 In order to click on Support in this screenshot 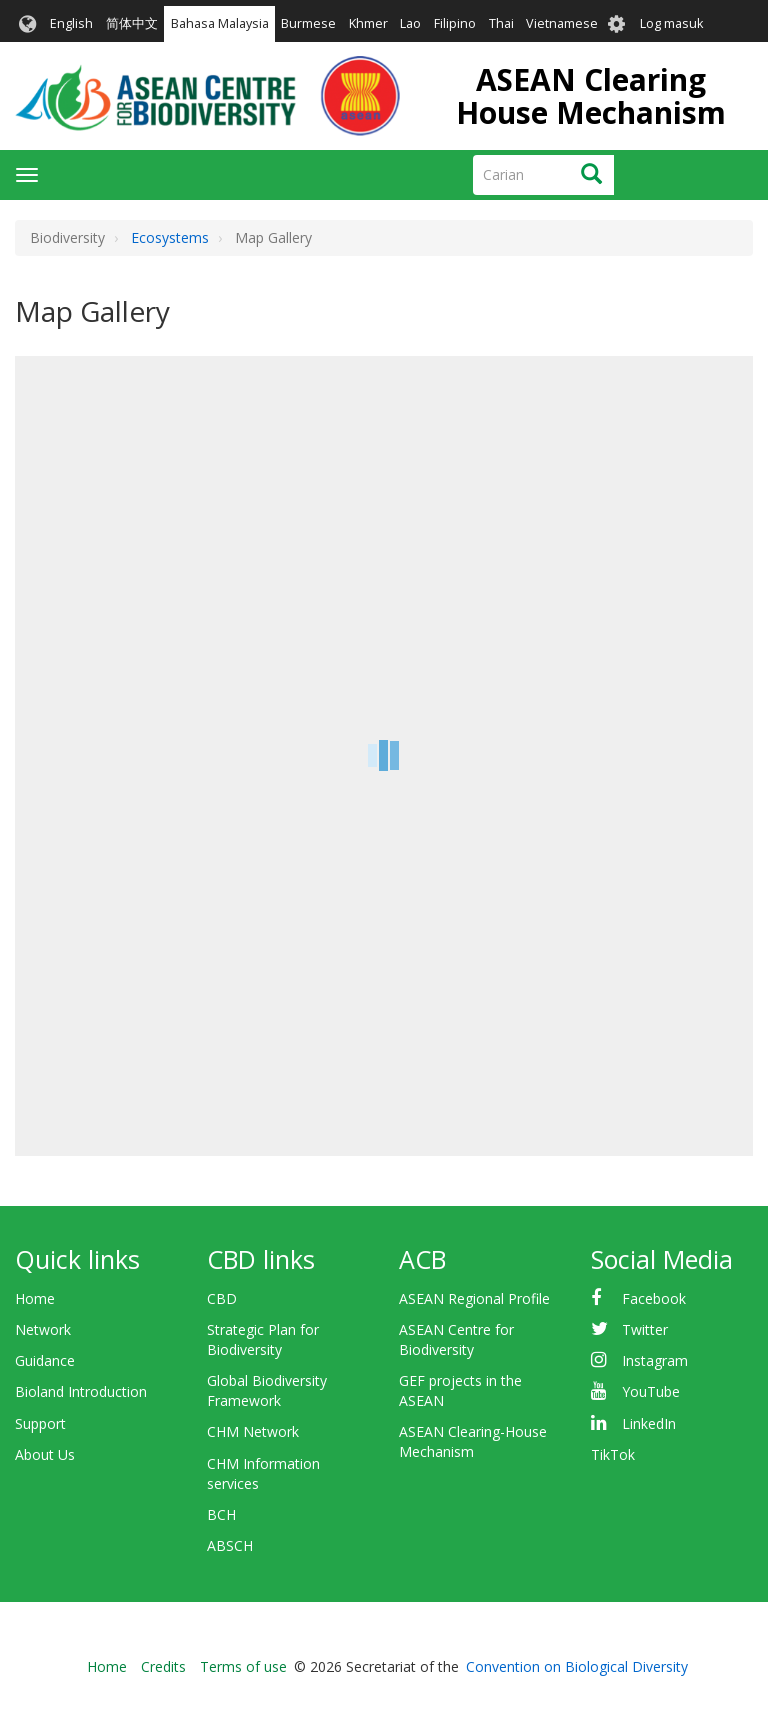, I will do `click(40, 1423)`.